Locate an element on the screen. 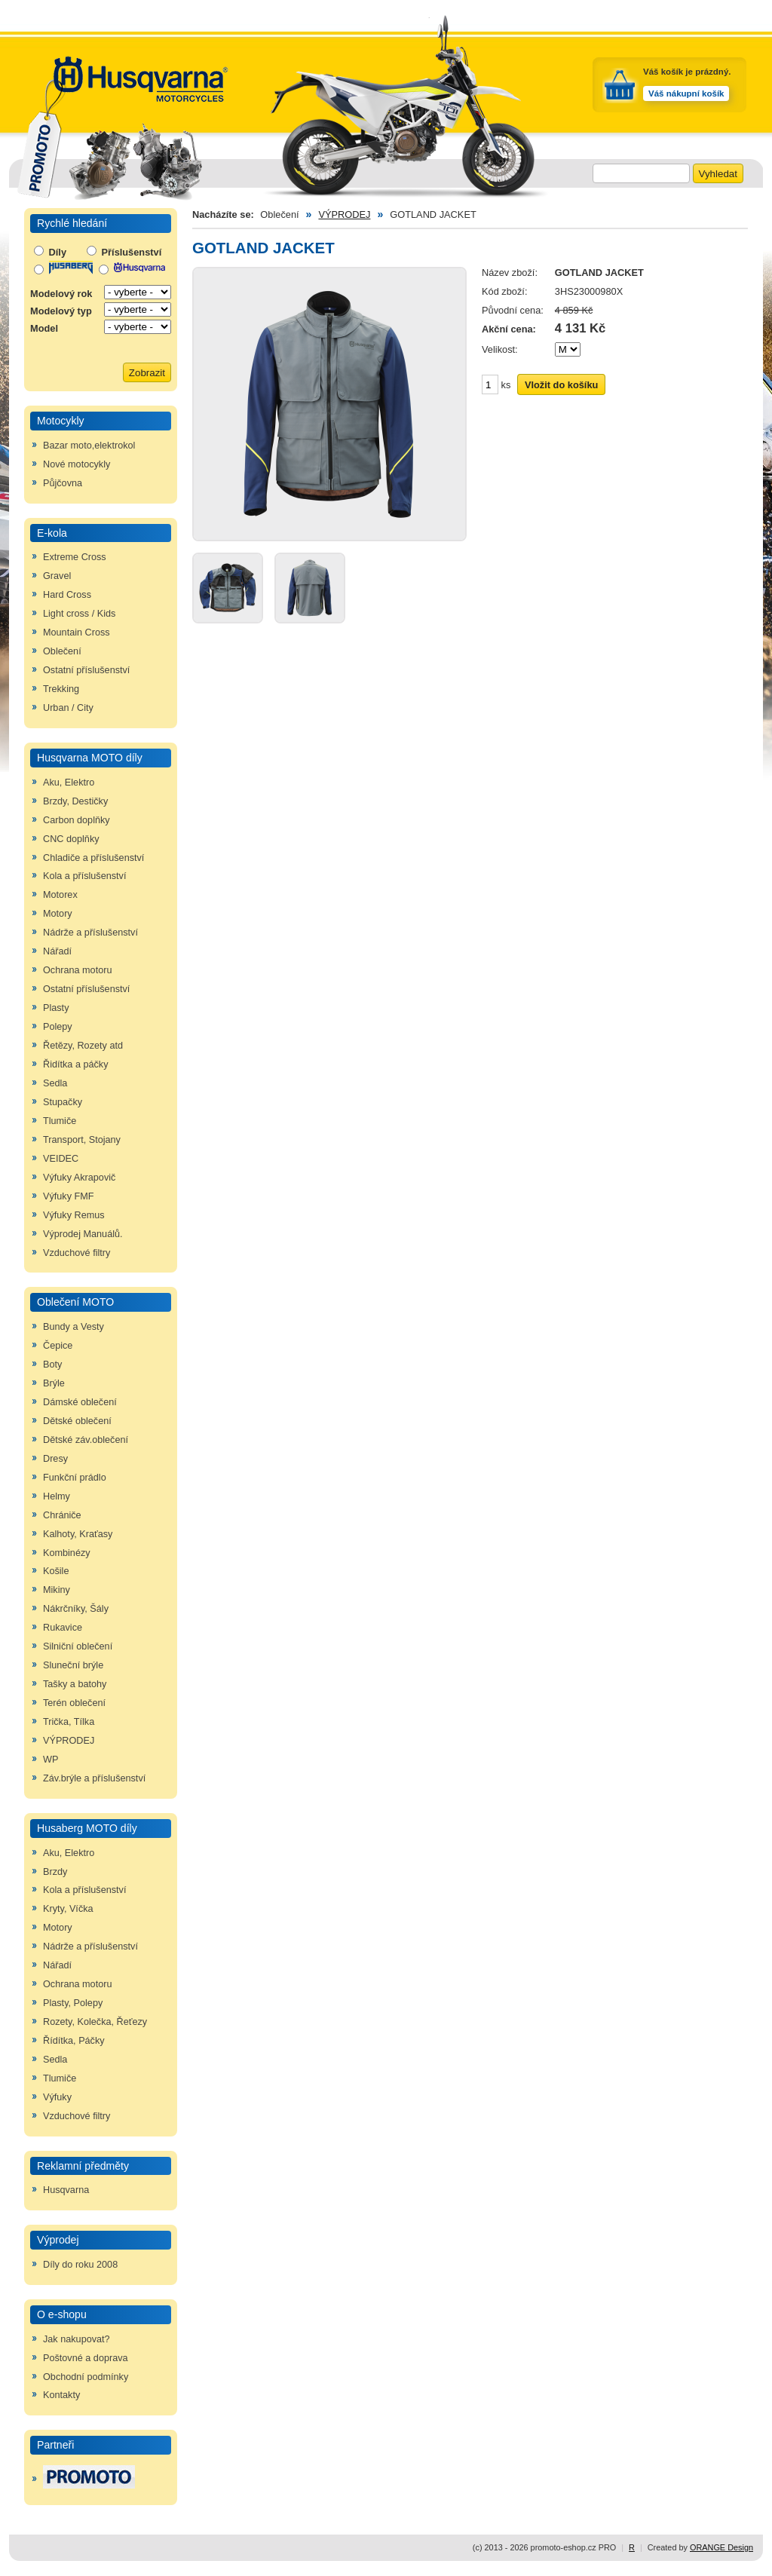 Image resolution: width=772 pixels, height=2576 pixels. VEIDEC is located at coordinates (60, 1158).